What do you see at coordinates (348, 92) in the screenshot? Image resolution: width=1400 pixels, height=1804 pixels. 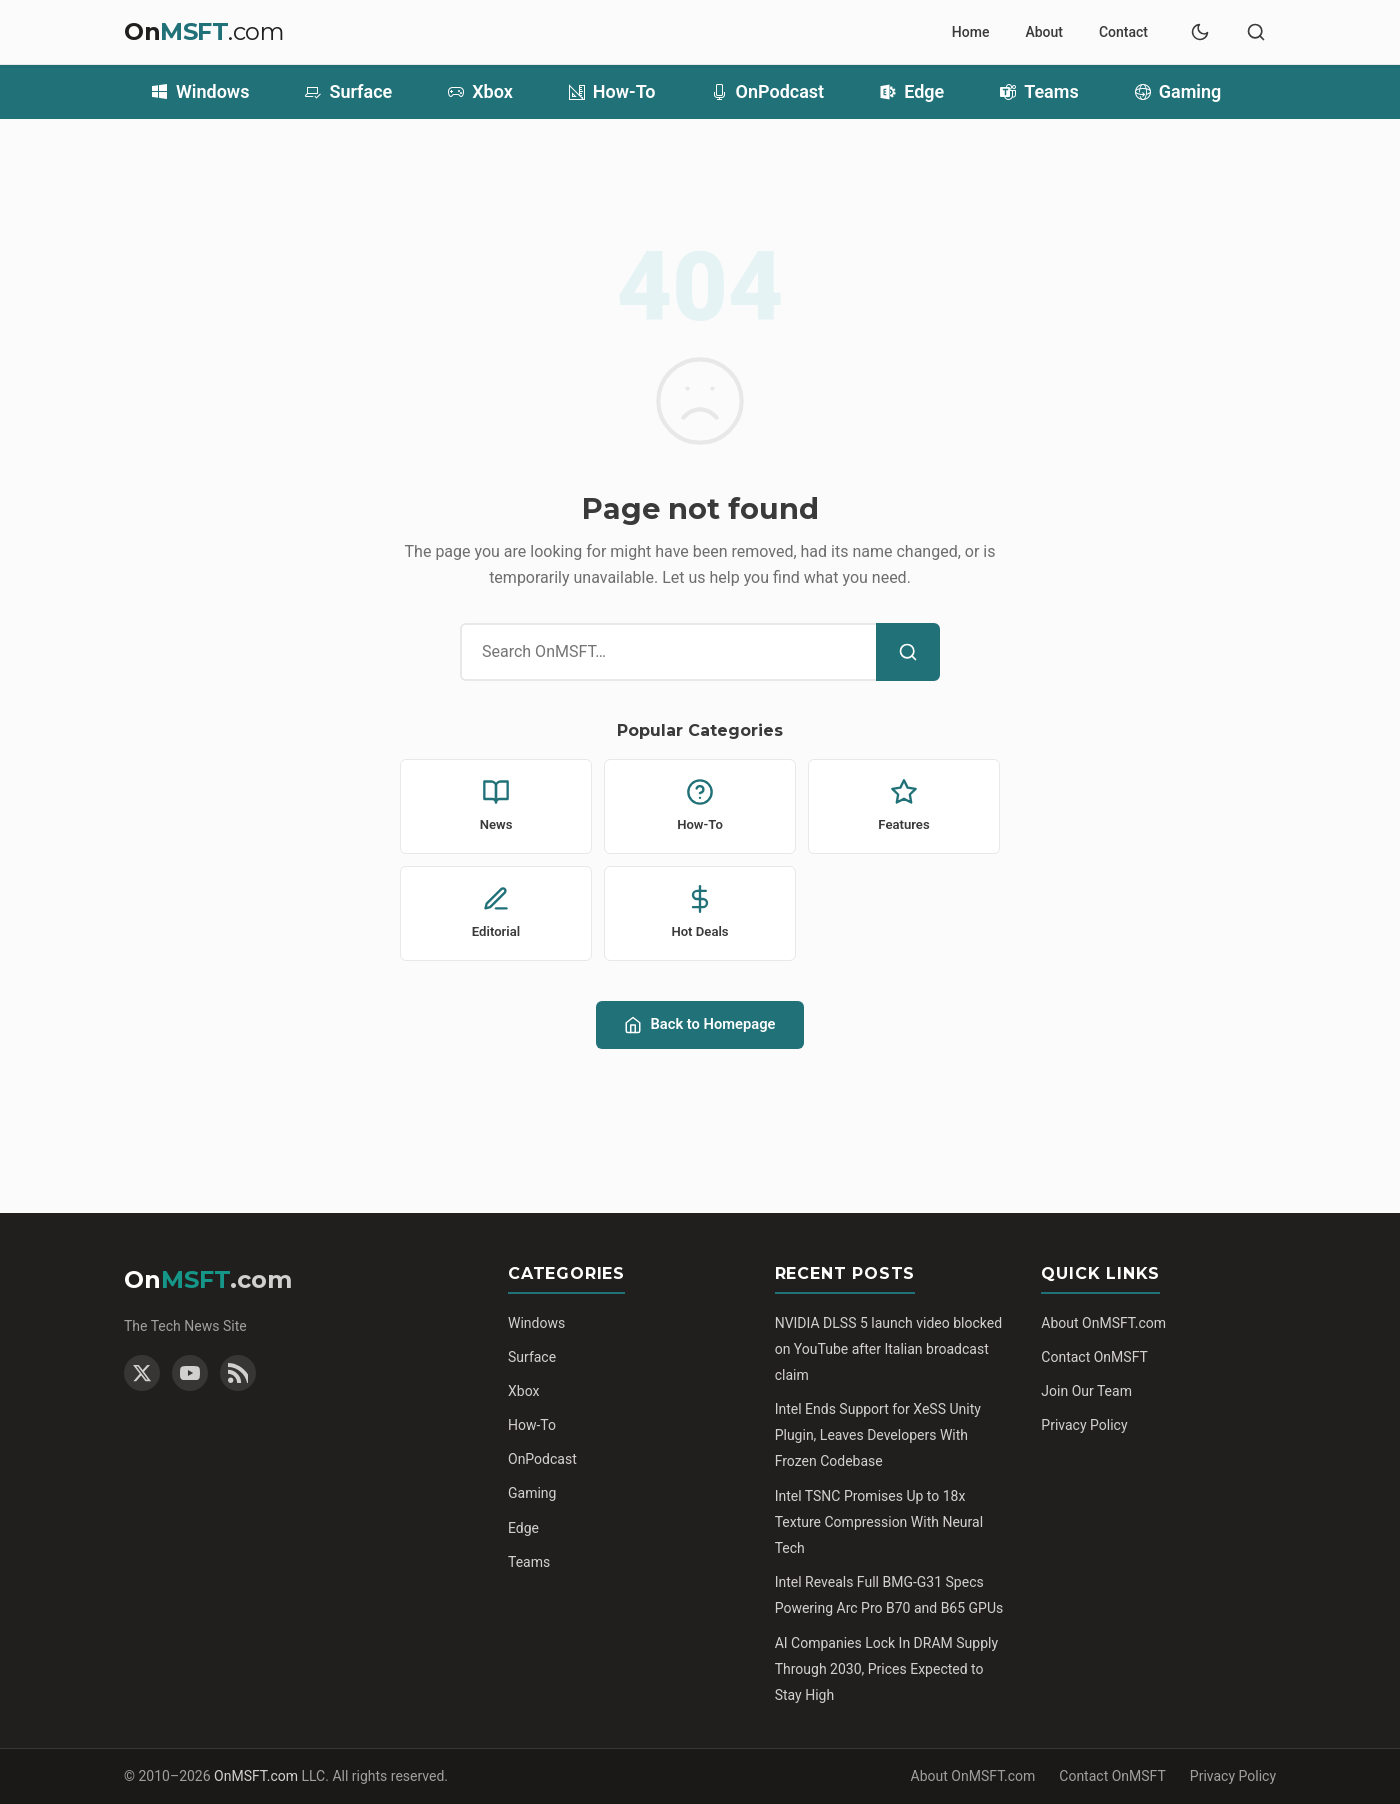 I see `Surface` at bounding box center [348, 92].